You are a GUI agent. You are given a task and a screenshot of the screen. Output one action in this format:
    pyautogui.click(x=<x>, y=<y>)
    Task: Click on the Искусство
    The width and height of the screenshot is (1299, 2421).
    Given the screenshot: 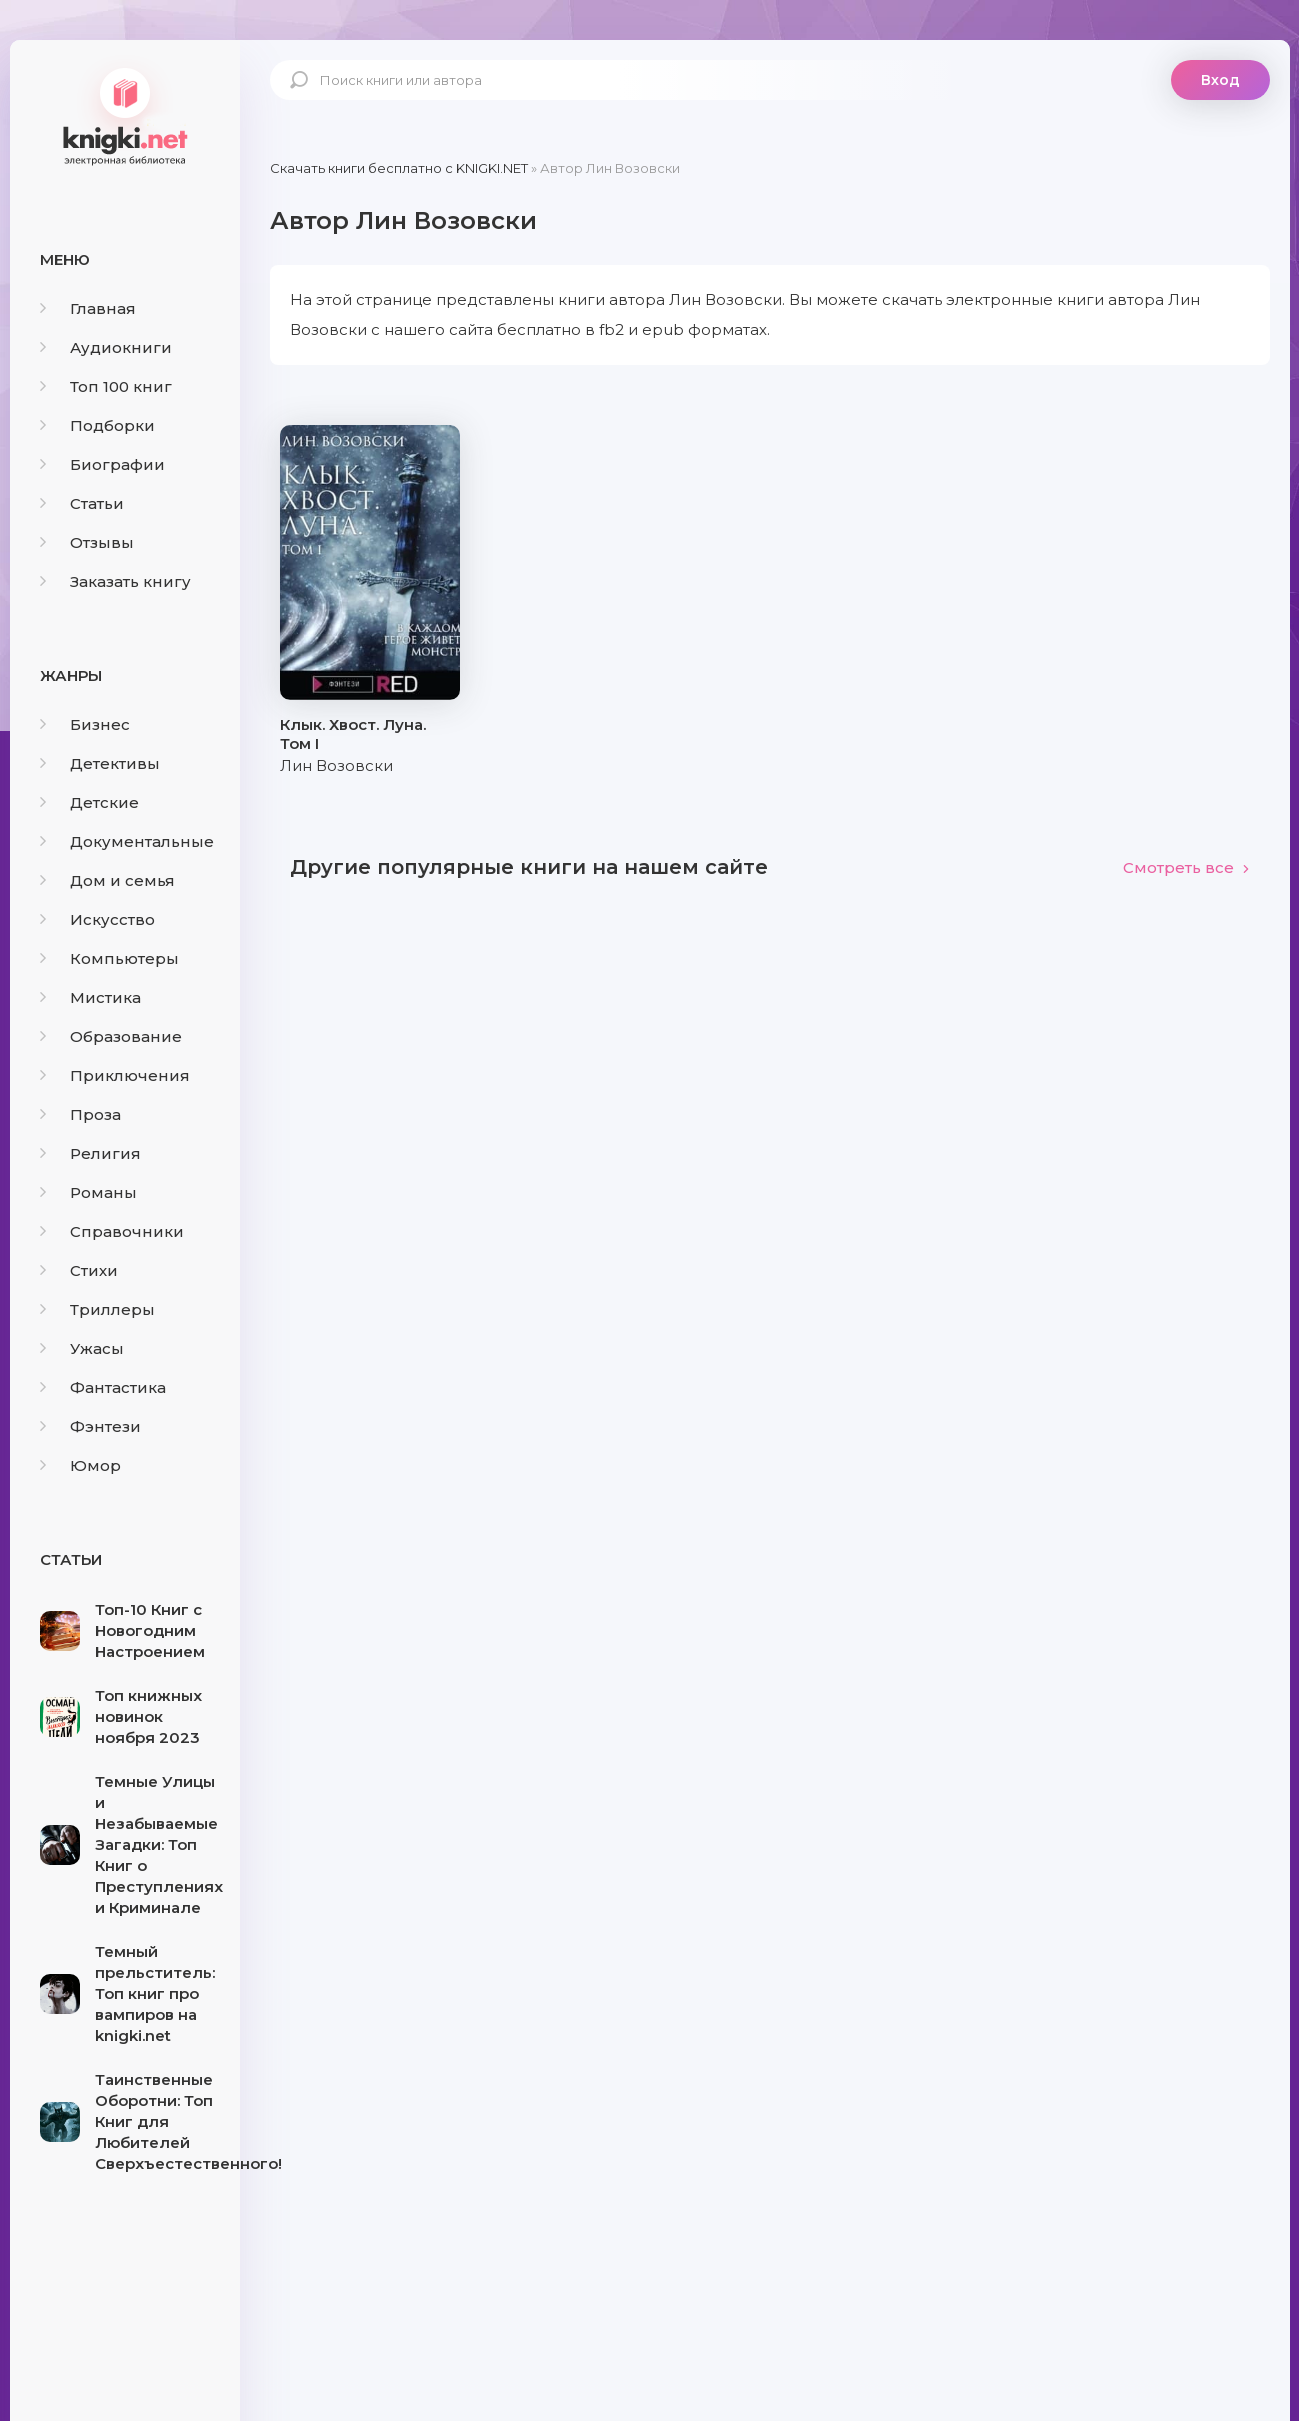 What is the action you would take?
    pyautogui.click(x=97, y=919)
    